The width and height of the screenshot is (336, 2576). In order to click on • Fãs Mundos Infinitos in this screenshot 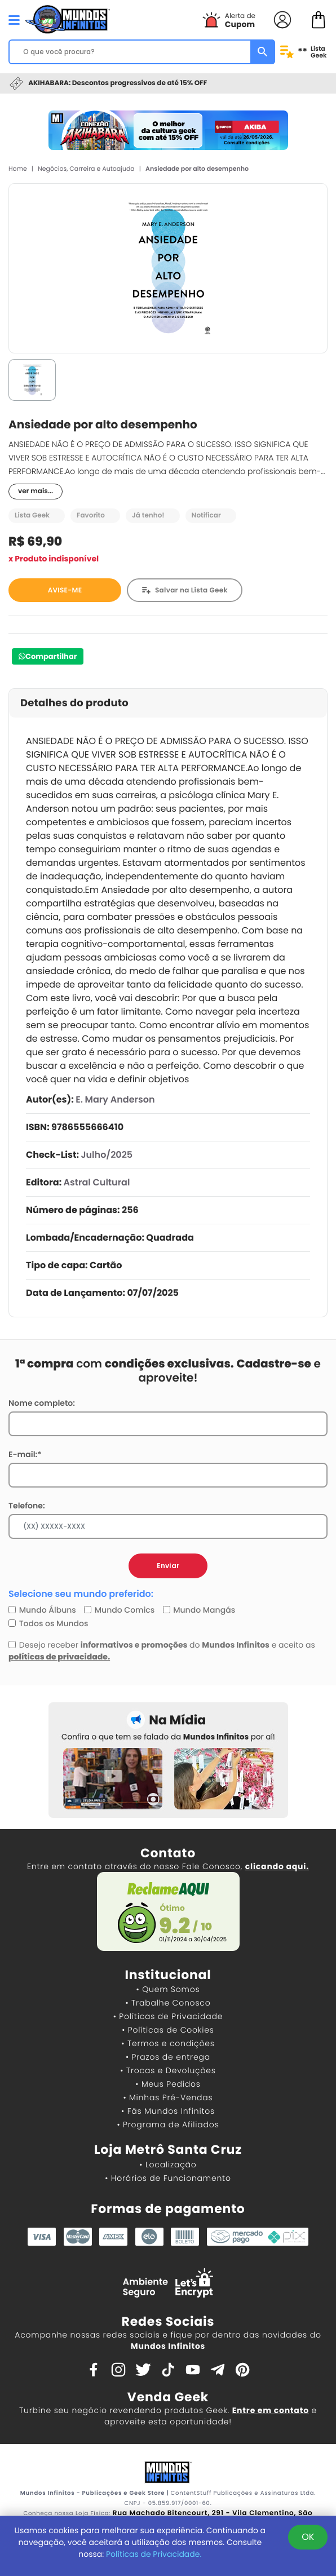, I will do `click(168, 2111)`.